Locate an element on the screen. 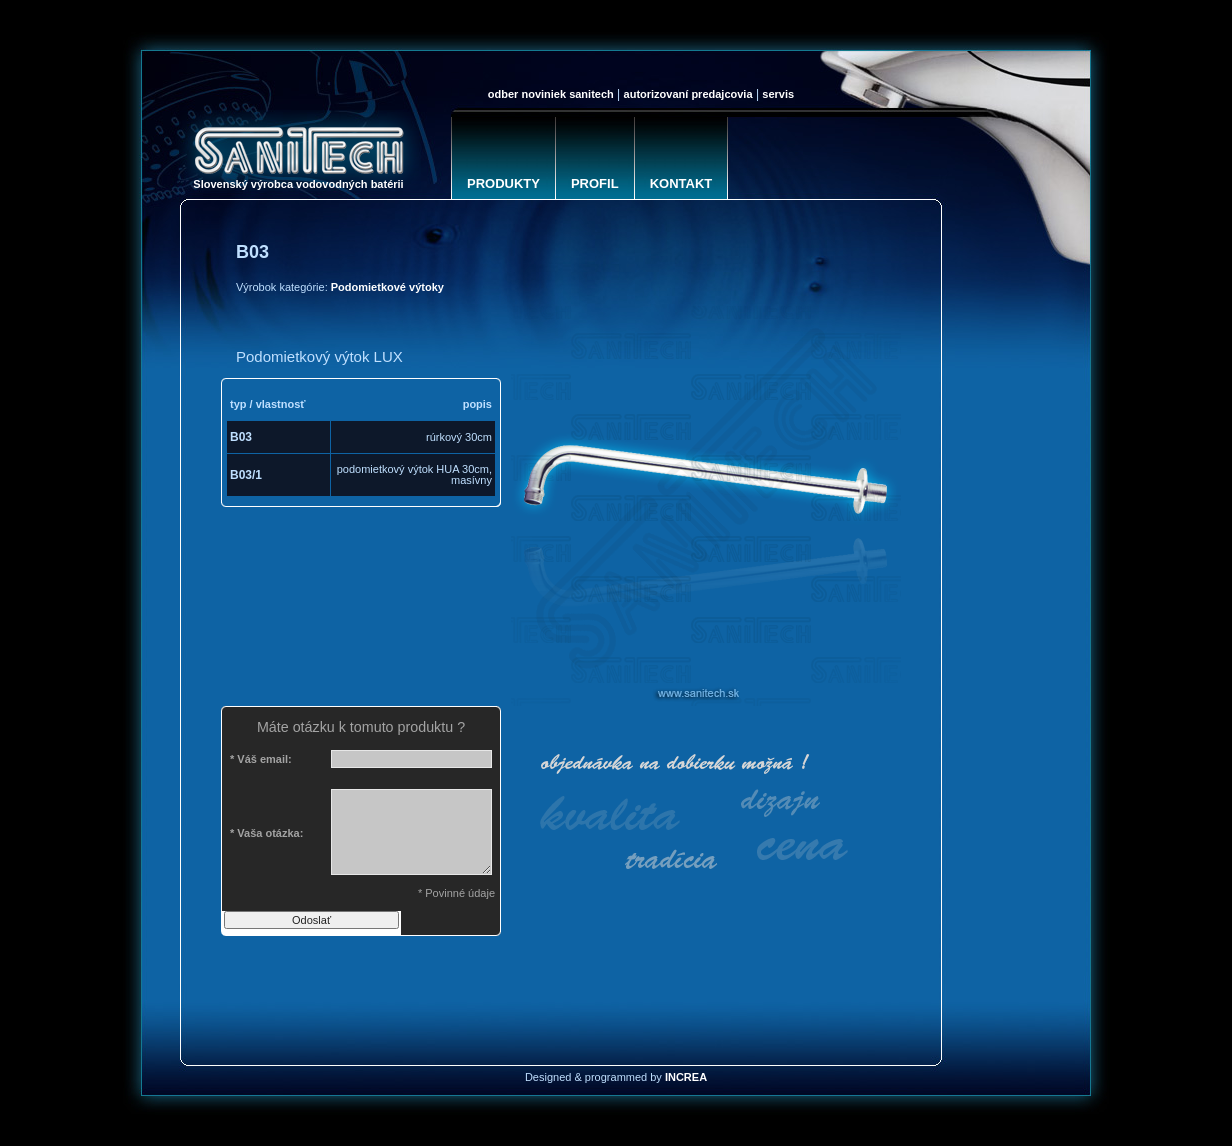 The width and height of the screenshot is (1232, 1146). Servis is located at coordinates (778, 94).